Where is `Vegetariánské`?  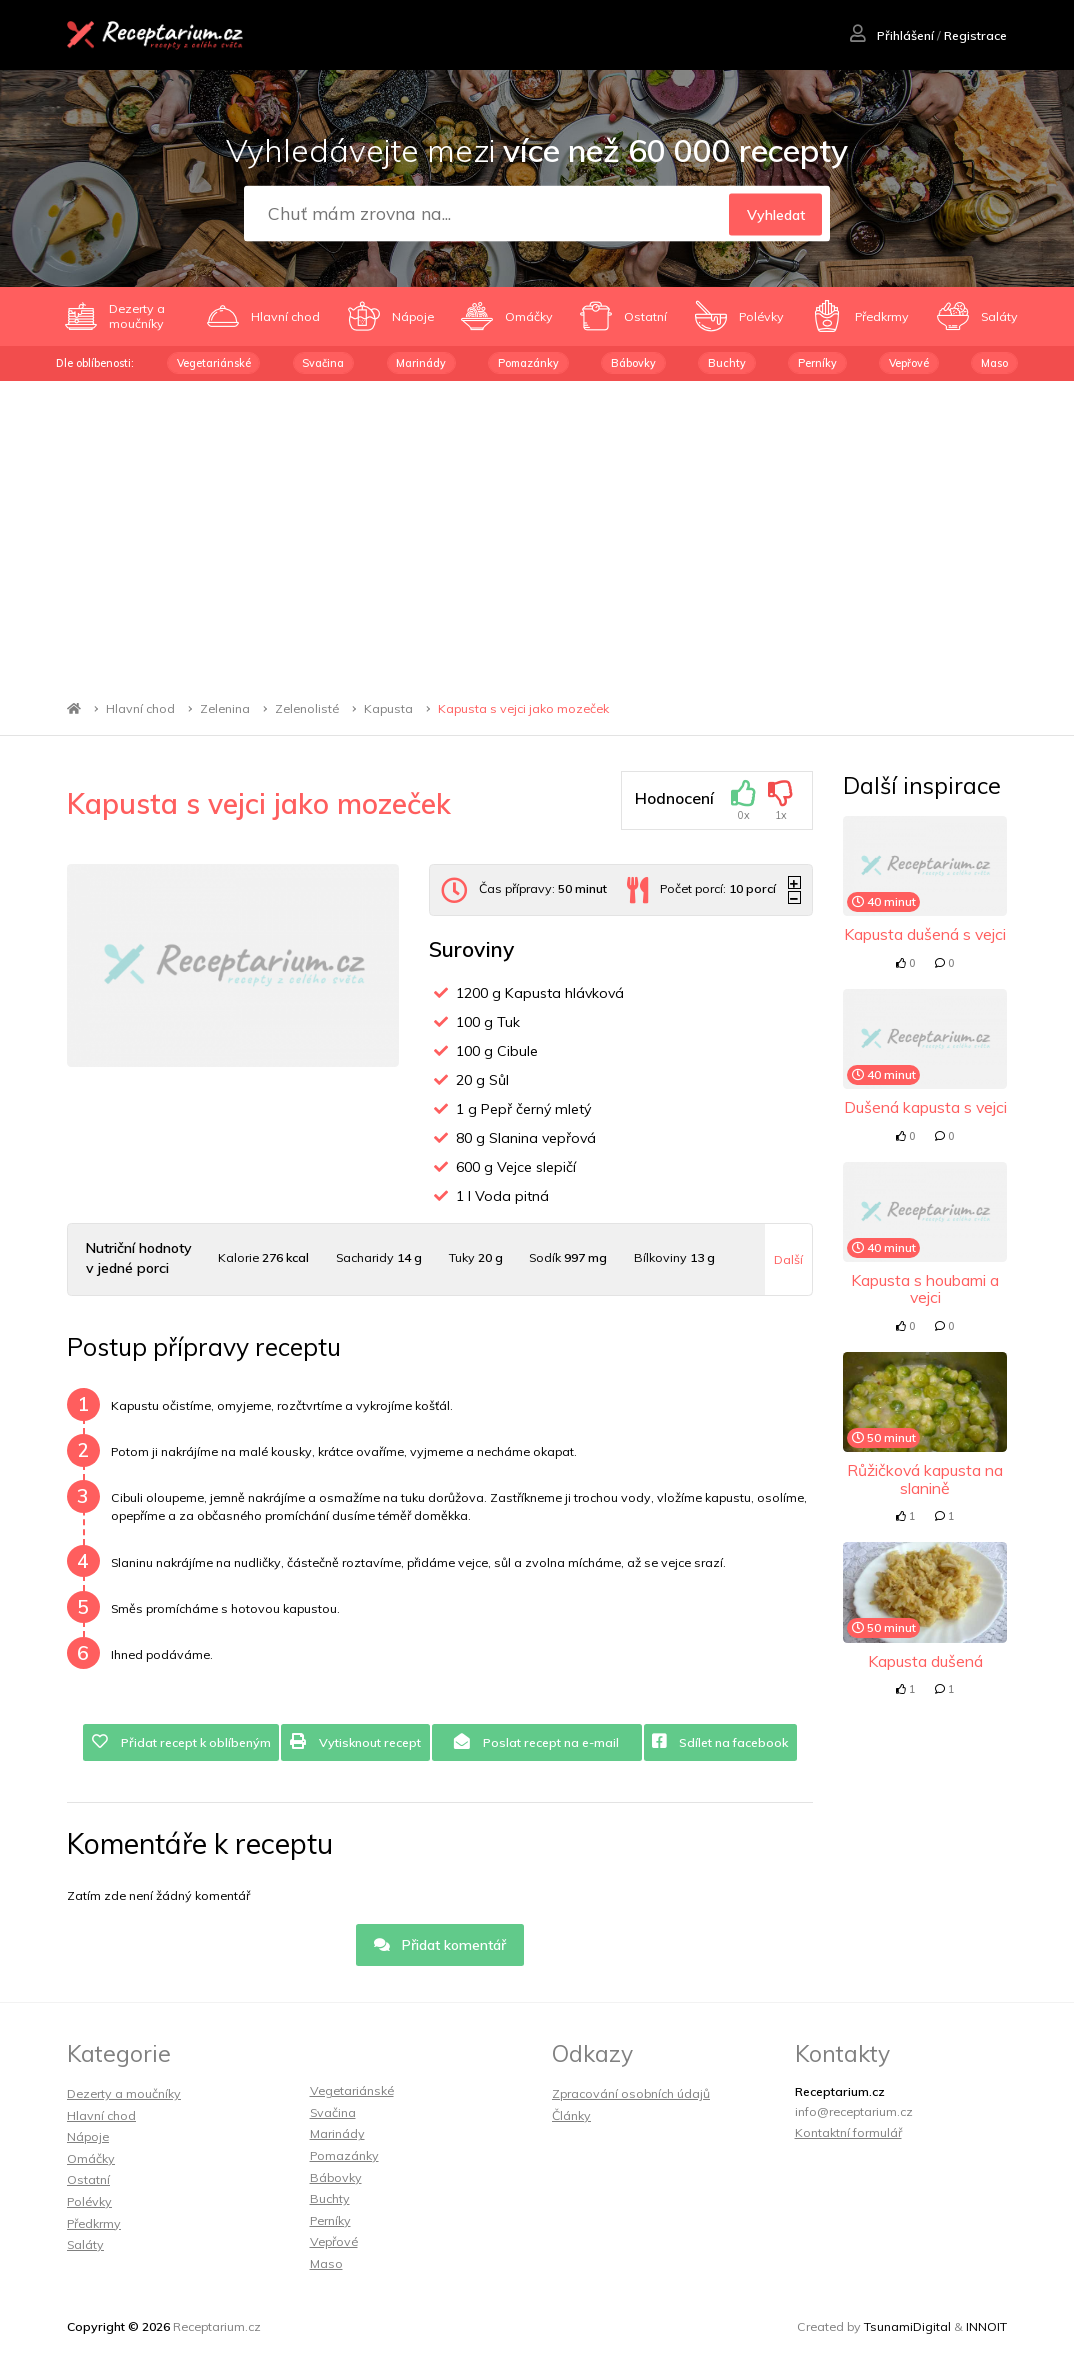
Vegetariánské is located at coordinates (214, 363).